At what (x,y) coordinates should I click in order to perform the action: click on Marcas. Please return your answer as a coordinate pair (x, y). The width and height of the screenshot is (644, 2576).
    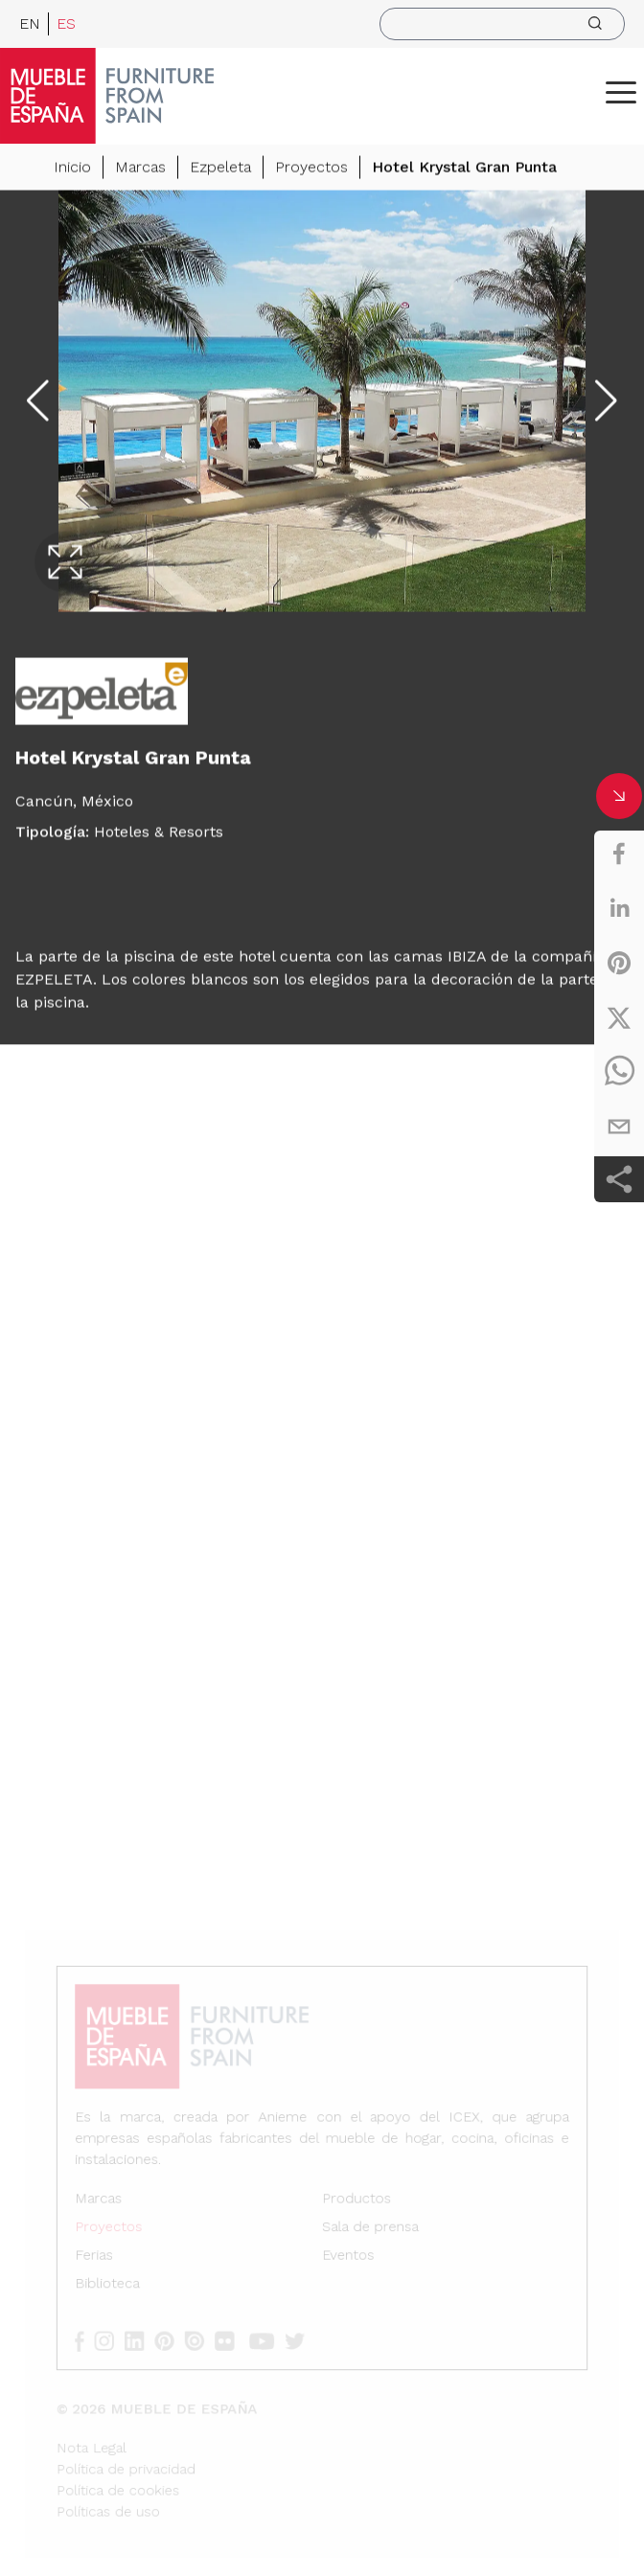
    Looking at the image, I should click on (140, 170).